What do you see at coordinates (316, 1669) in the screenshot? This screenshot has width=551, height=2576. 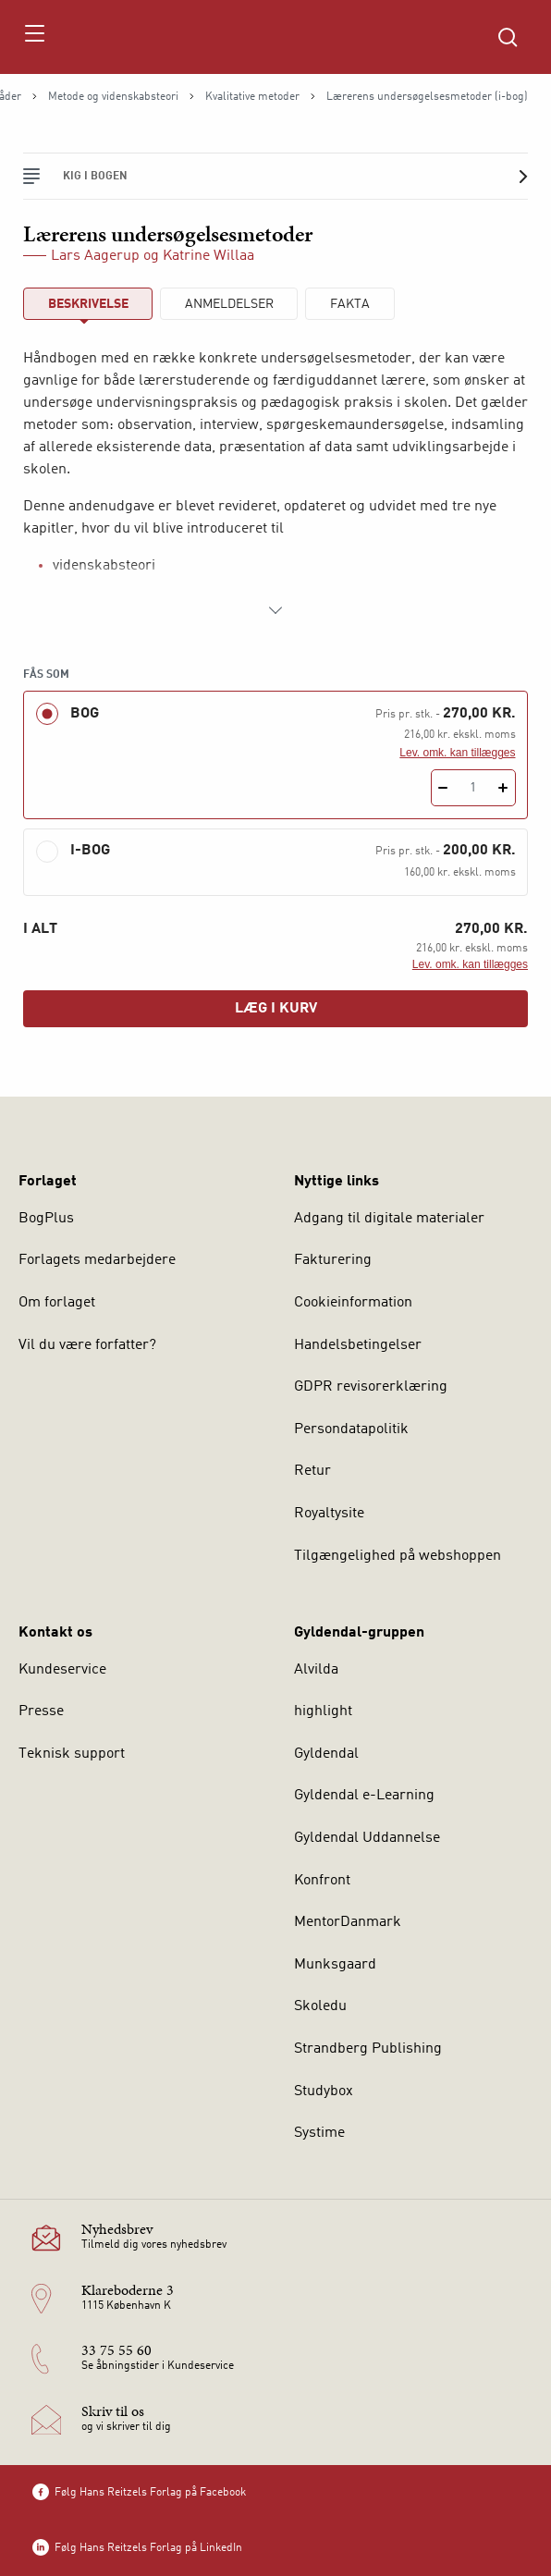 I see `Alvilda` at bounding box center [316, 1669].